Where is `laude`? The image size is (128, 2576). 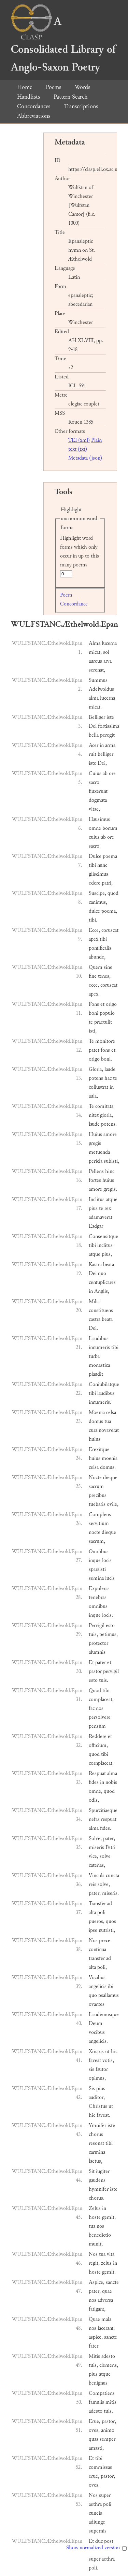
laude is located at coordinates (109, 1069).